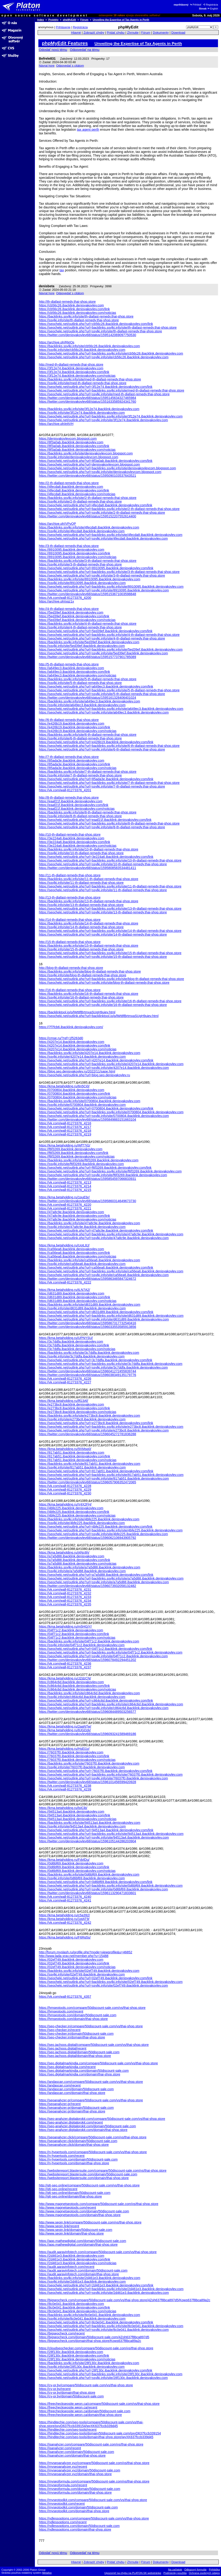 Image resolution: width=221 pixels, height=2576 pixels. What do you see at coordinates (95, 631) in the screenshot?
I see `https://seocheki.net/outlink.php?url=5ed39ef.ibacklink.denisyakovlev.com/link` at bounding box center [95, 631].